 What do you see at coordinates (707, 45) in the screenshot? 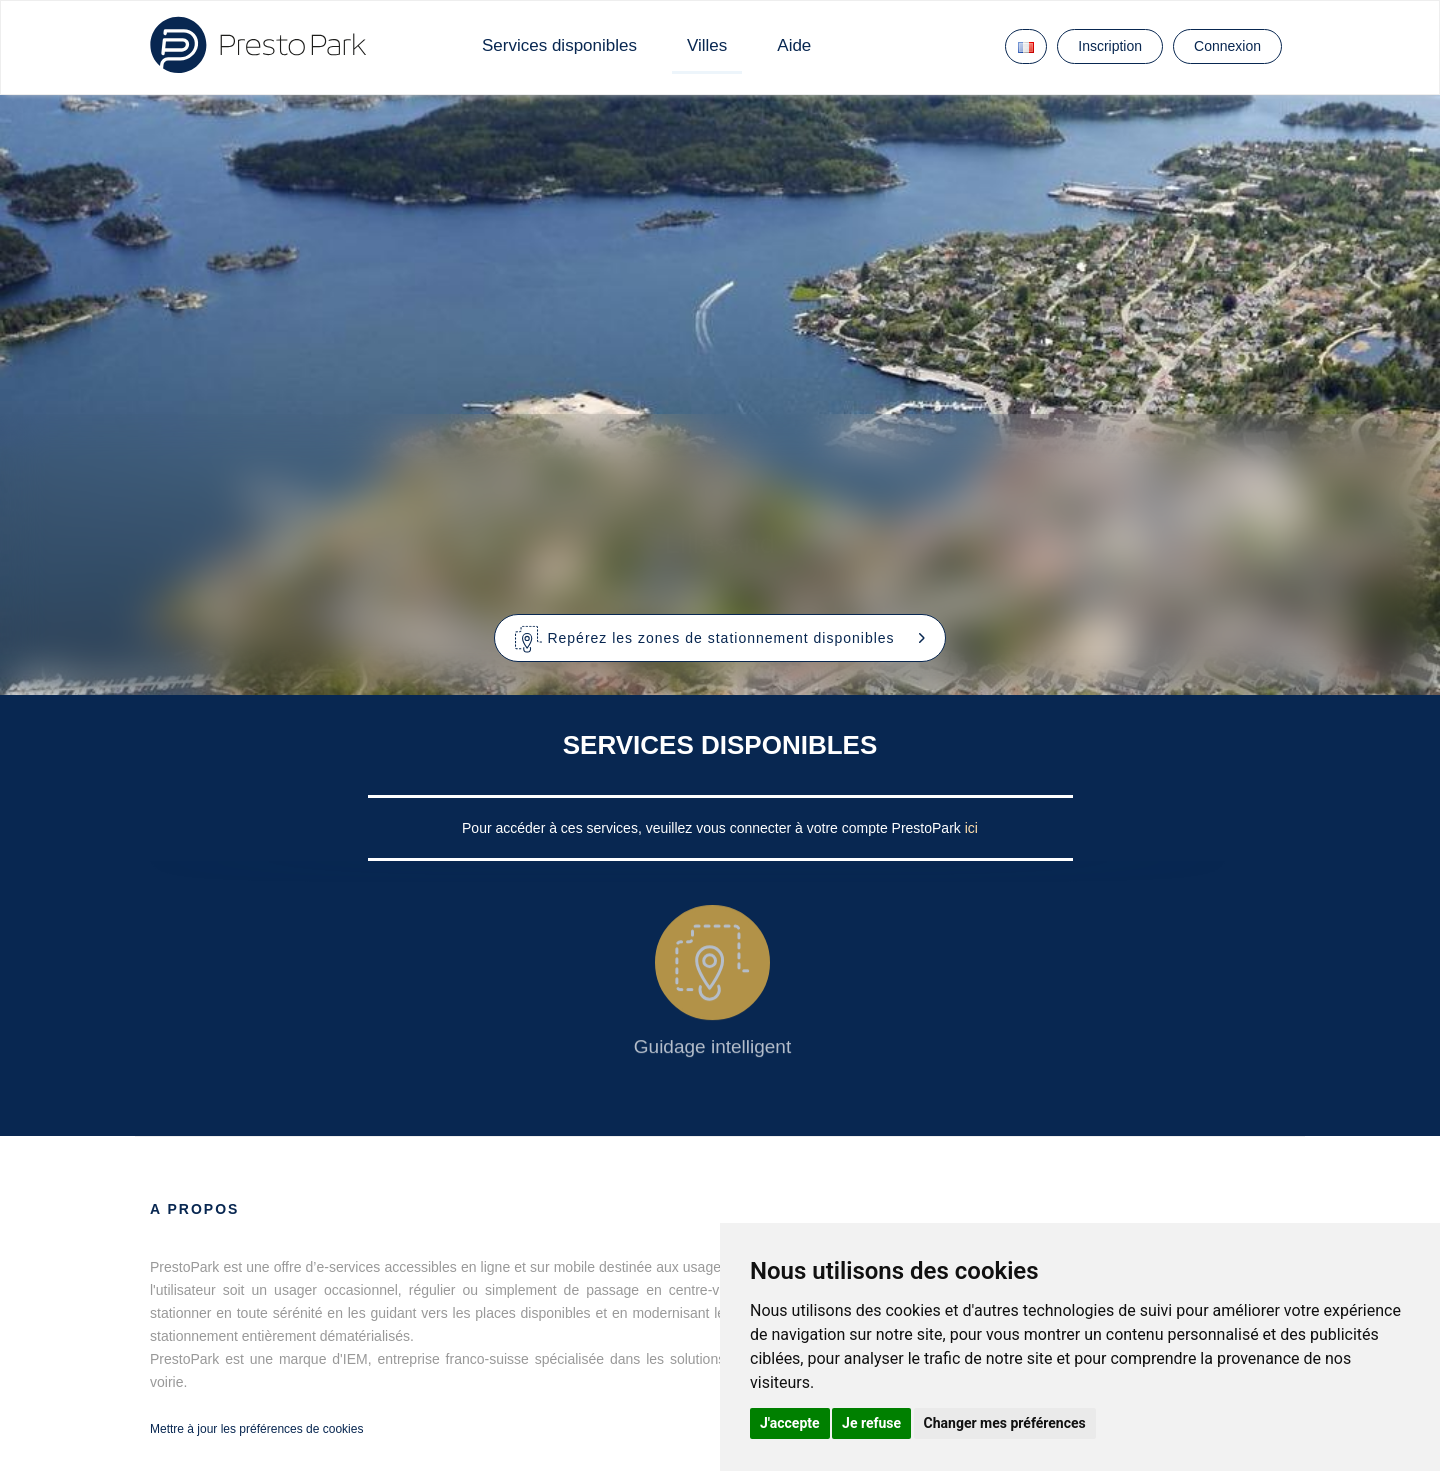
I see `Villes` at bounding box center [707, 45].